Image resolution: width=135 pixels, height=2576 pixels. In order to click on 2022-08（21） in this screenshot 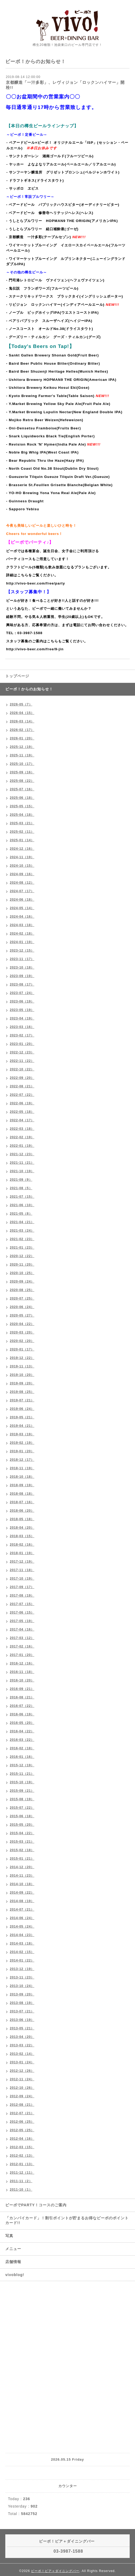, I will do `click(22, 1086)`.